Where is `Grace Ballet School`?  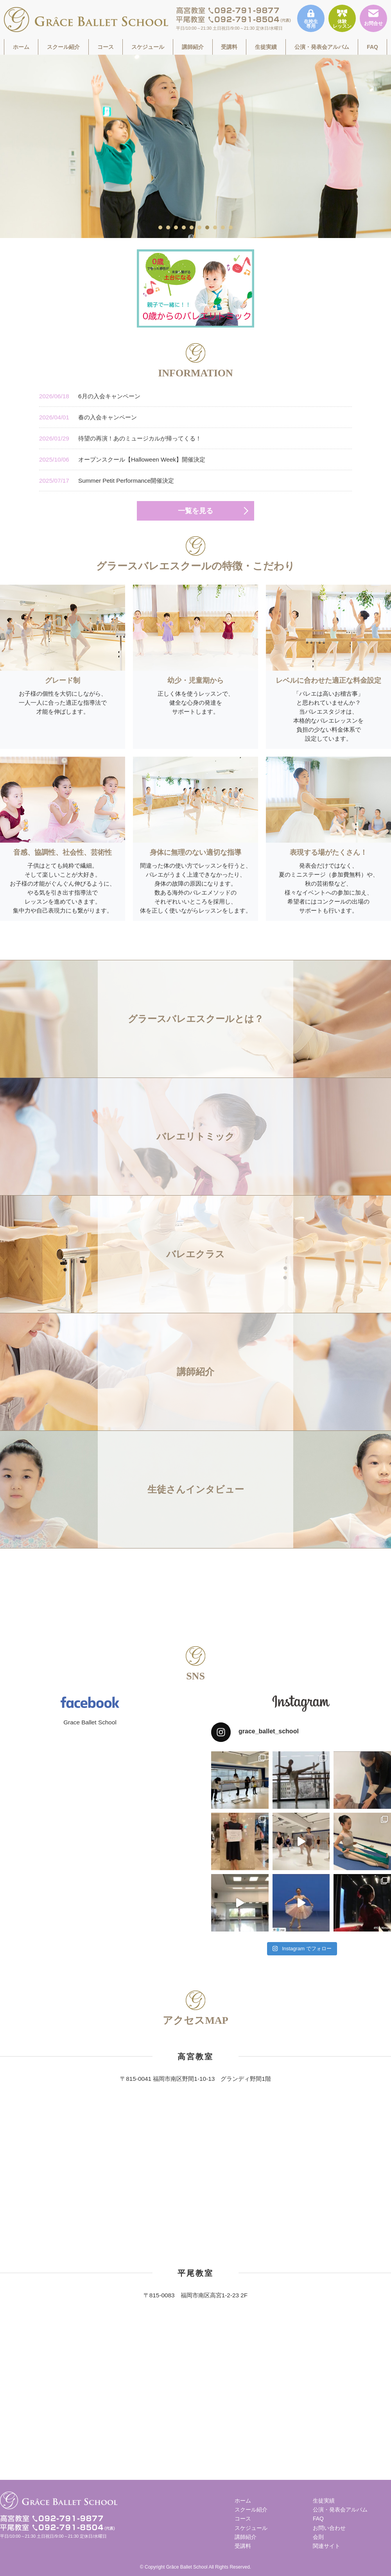
Grace Ballet School is located at coordinates (90, 1722).